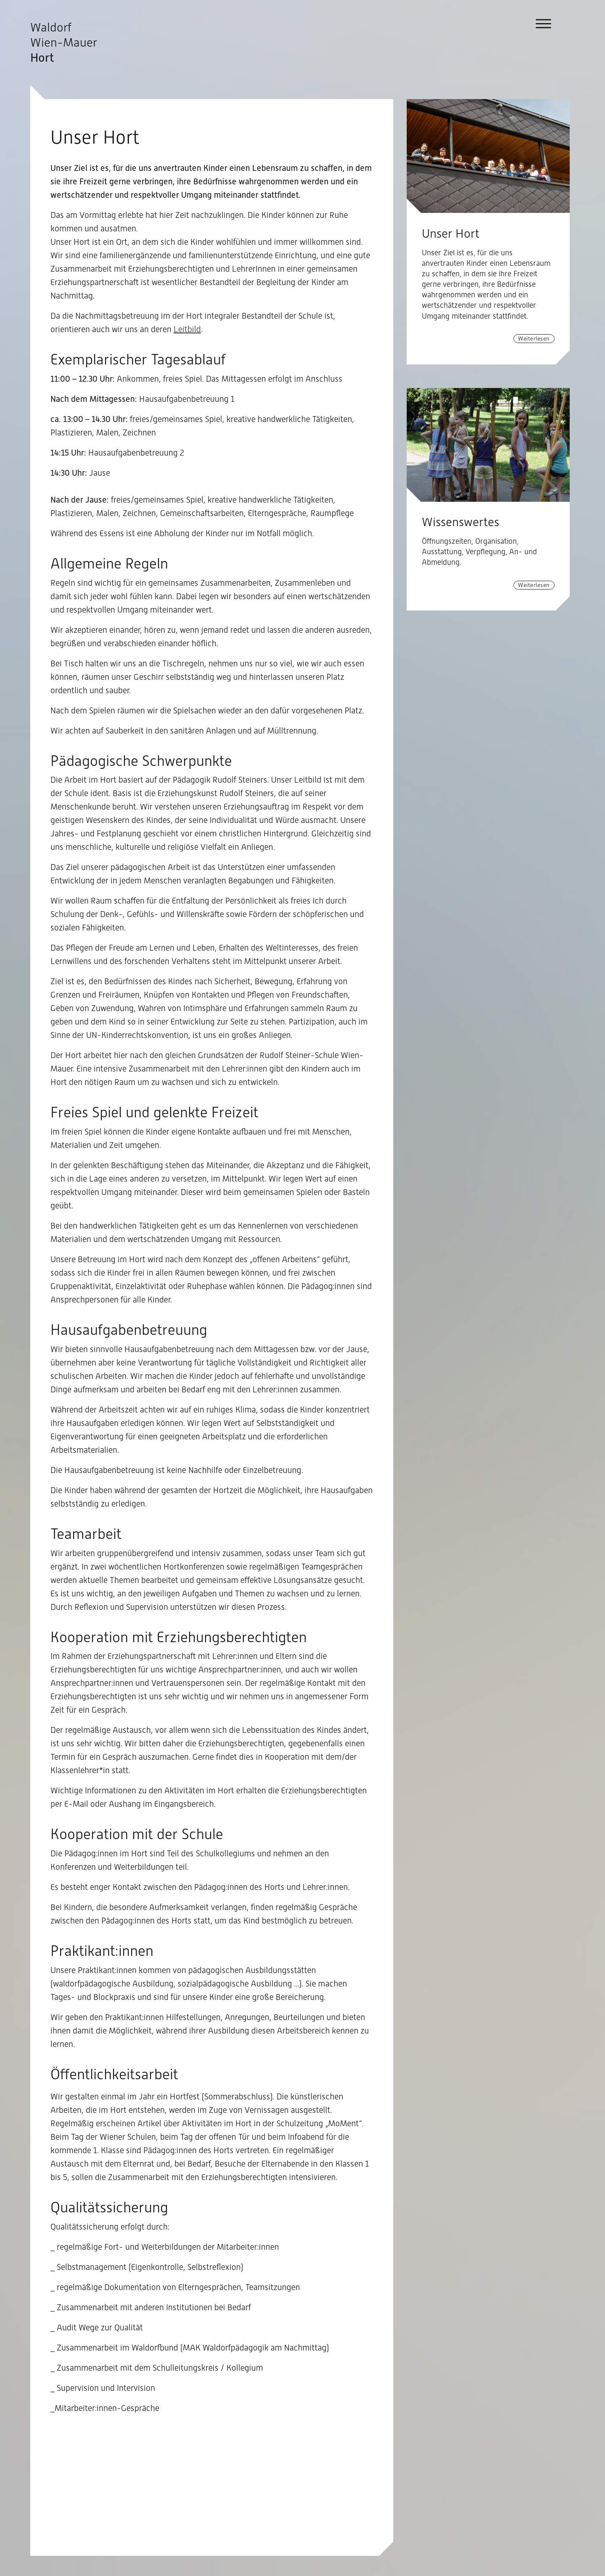  Describe the element at coordinates (460, 522) in the screenshot. I see `Wissenswertes` at that location.